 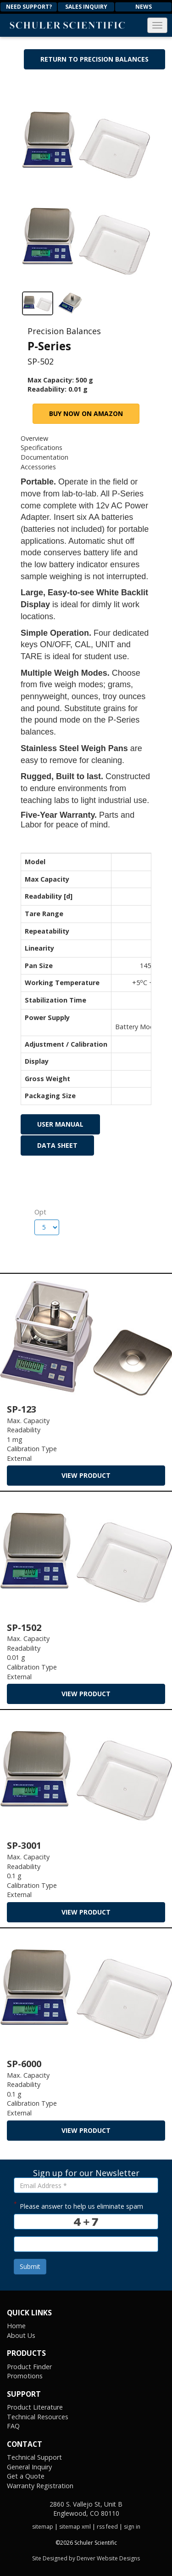 What do you see at coordinates (86, 1475) in the screenshot?
I see `view product` at bounding box center [86, 1475].